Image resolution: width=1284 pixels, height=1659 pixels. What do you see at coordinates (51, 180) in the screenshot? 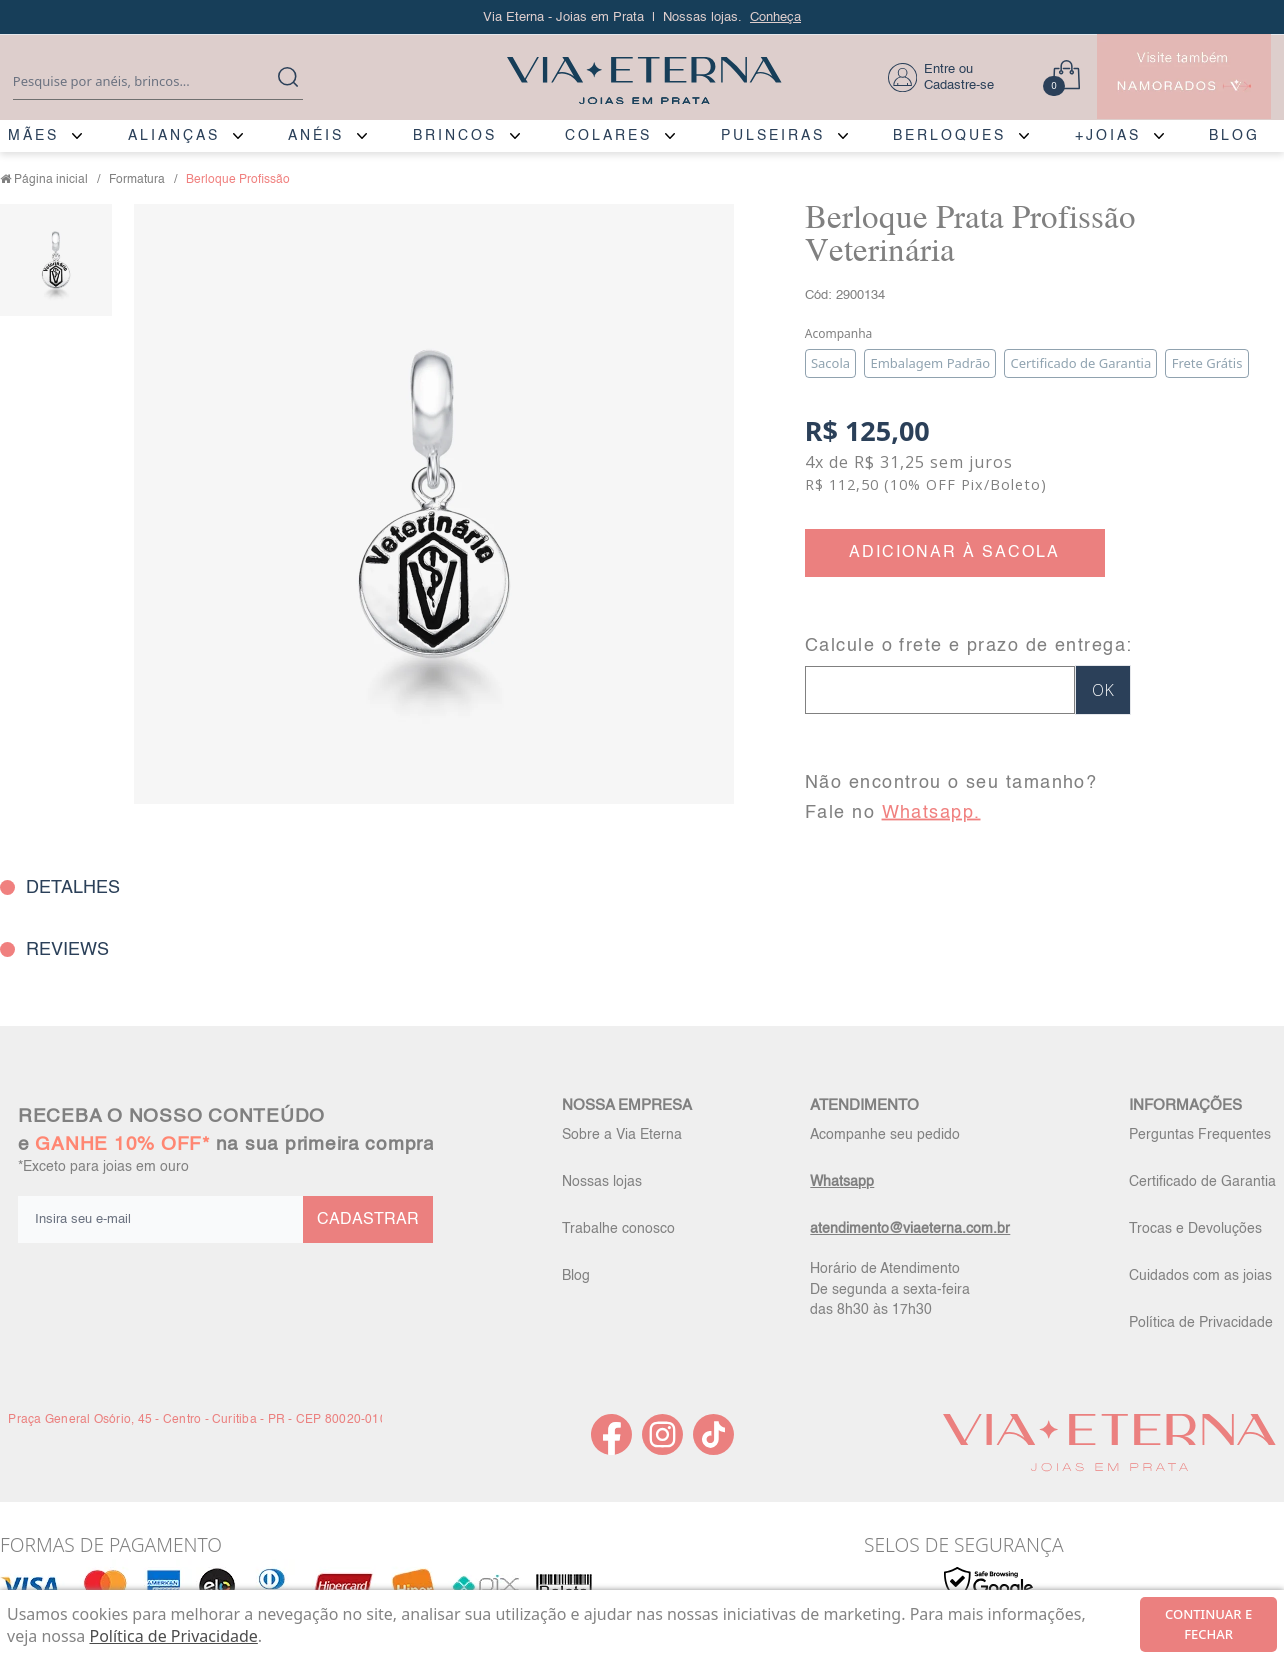
I see `Página inicial` at bounding box center [51, 180].